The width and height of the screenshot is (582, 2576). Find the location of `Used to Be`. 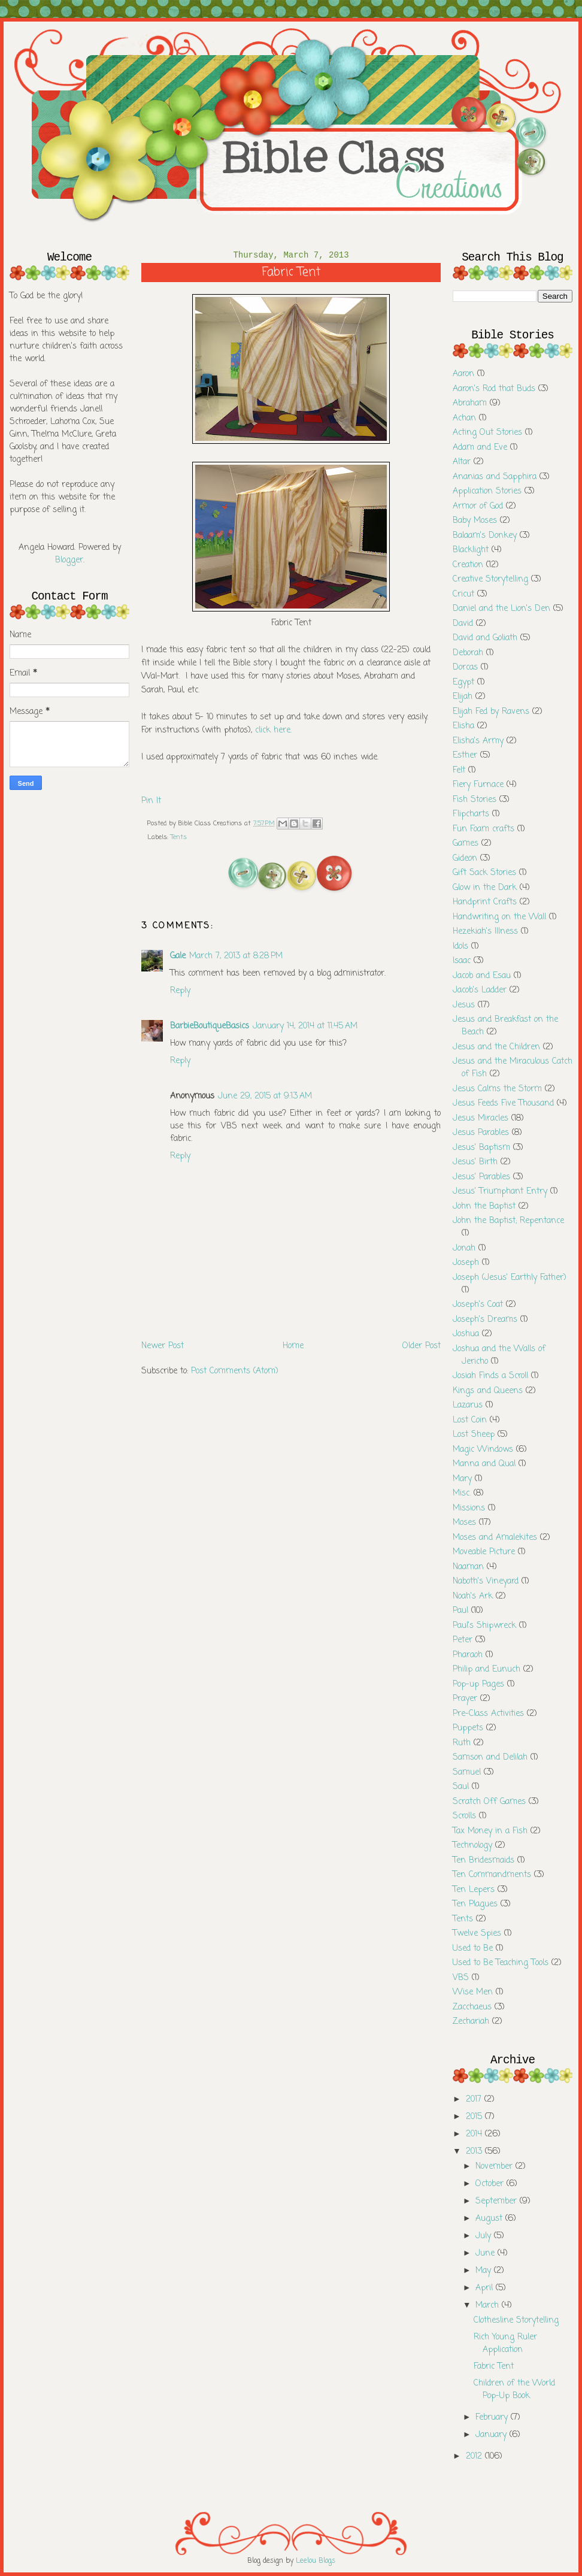

Used to Be is located at coordinates (473, 1948).